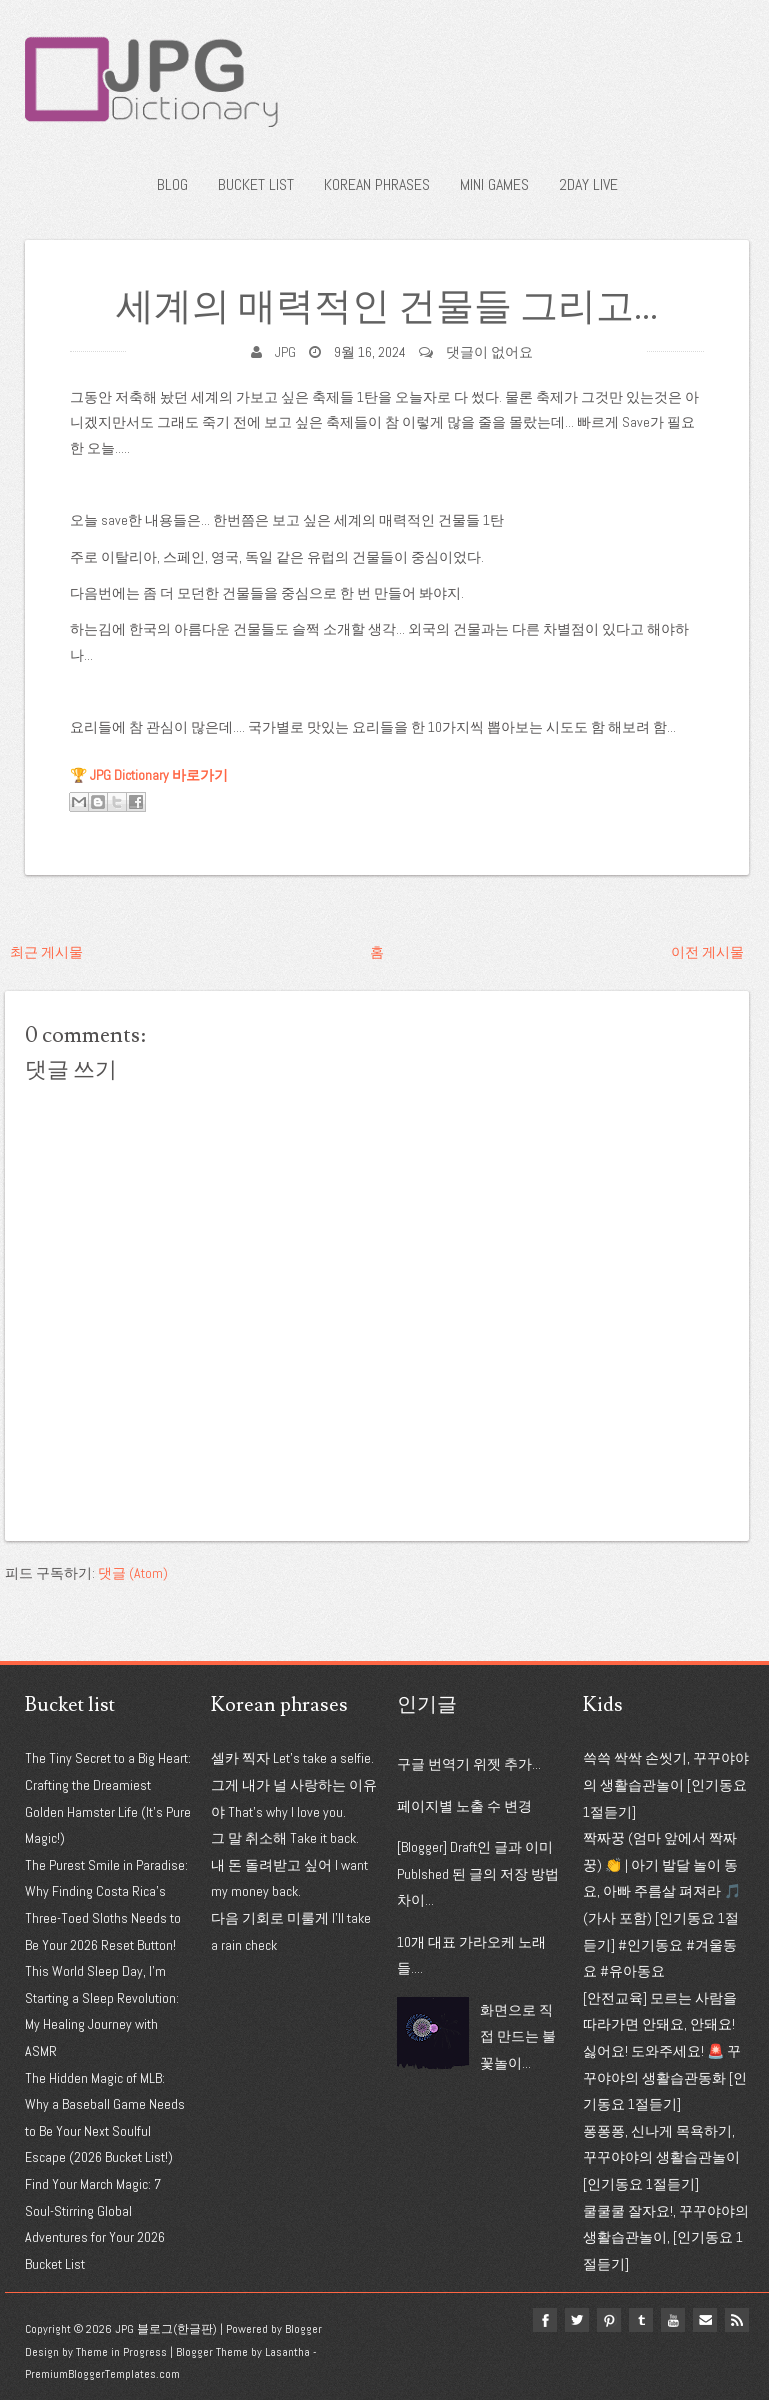 The width and height of the screenshot is (769, 2400). I want to click on Email, so click(705, 2320).